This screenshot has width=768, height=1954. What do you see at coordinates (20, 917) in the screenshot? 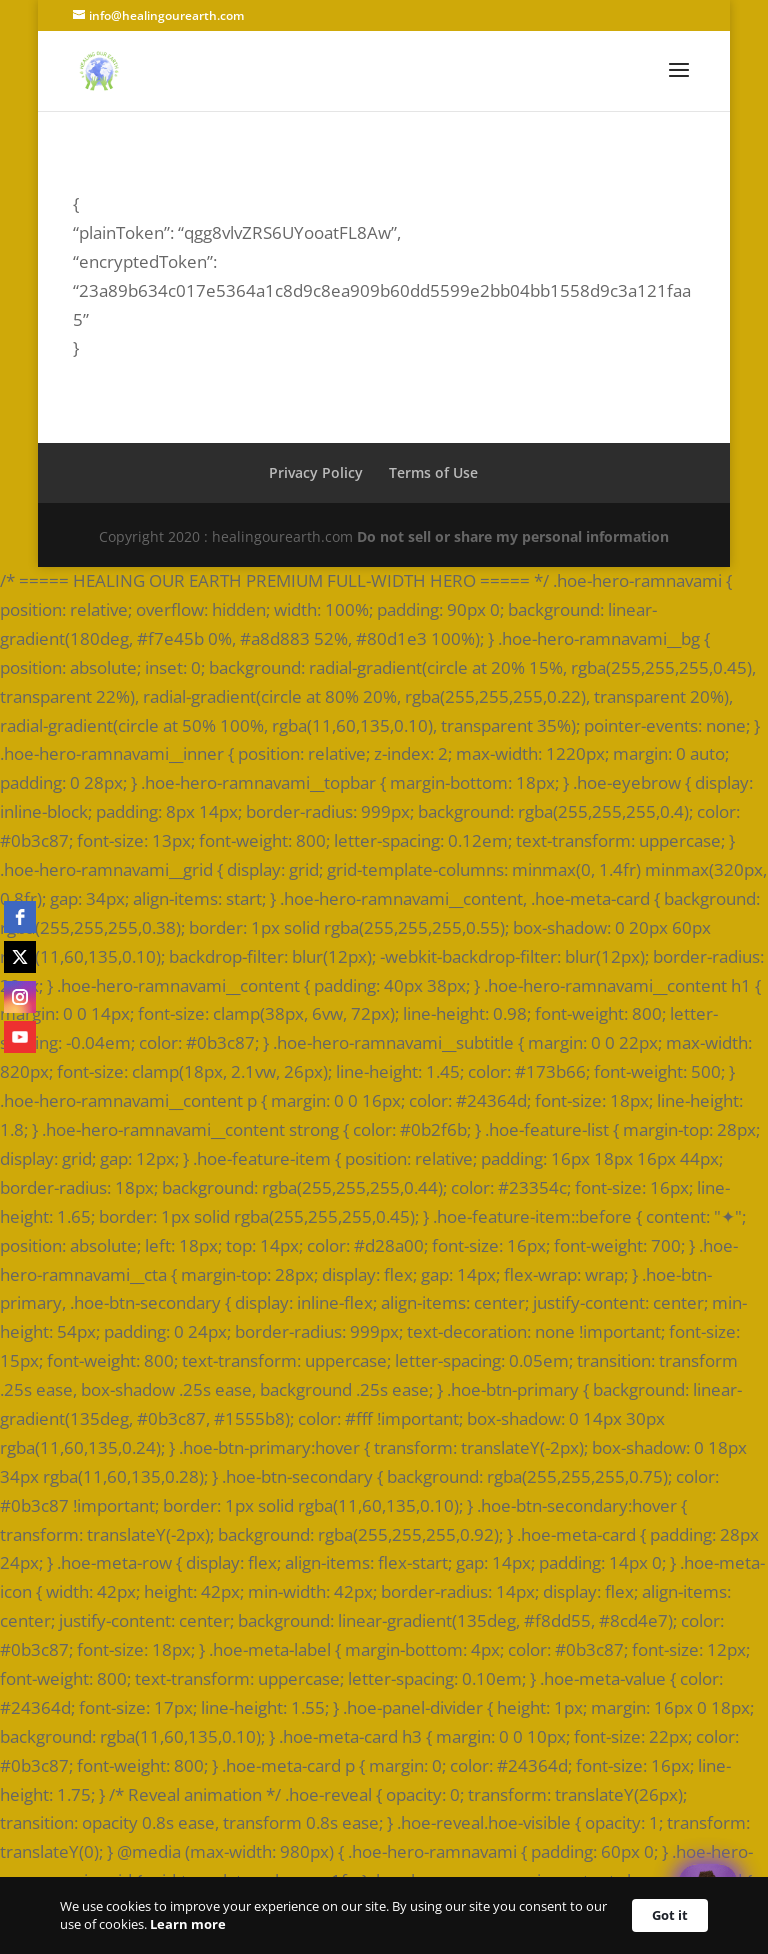
I see `[facebook]` at bounding box center [20, 917].